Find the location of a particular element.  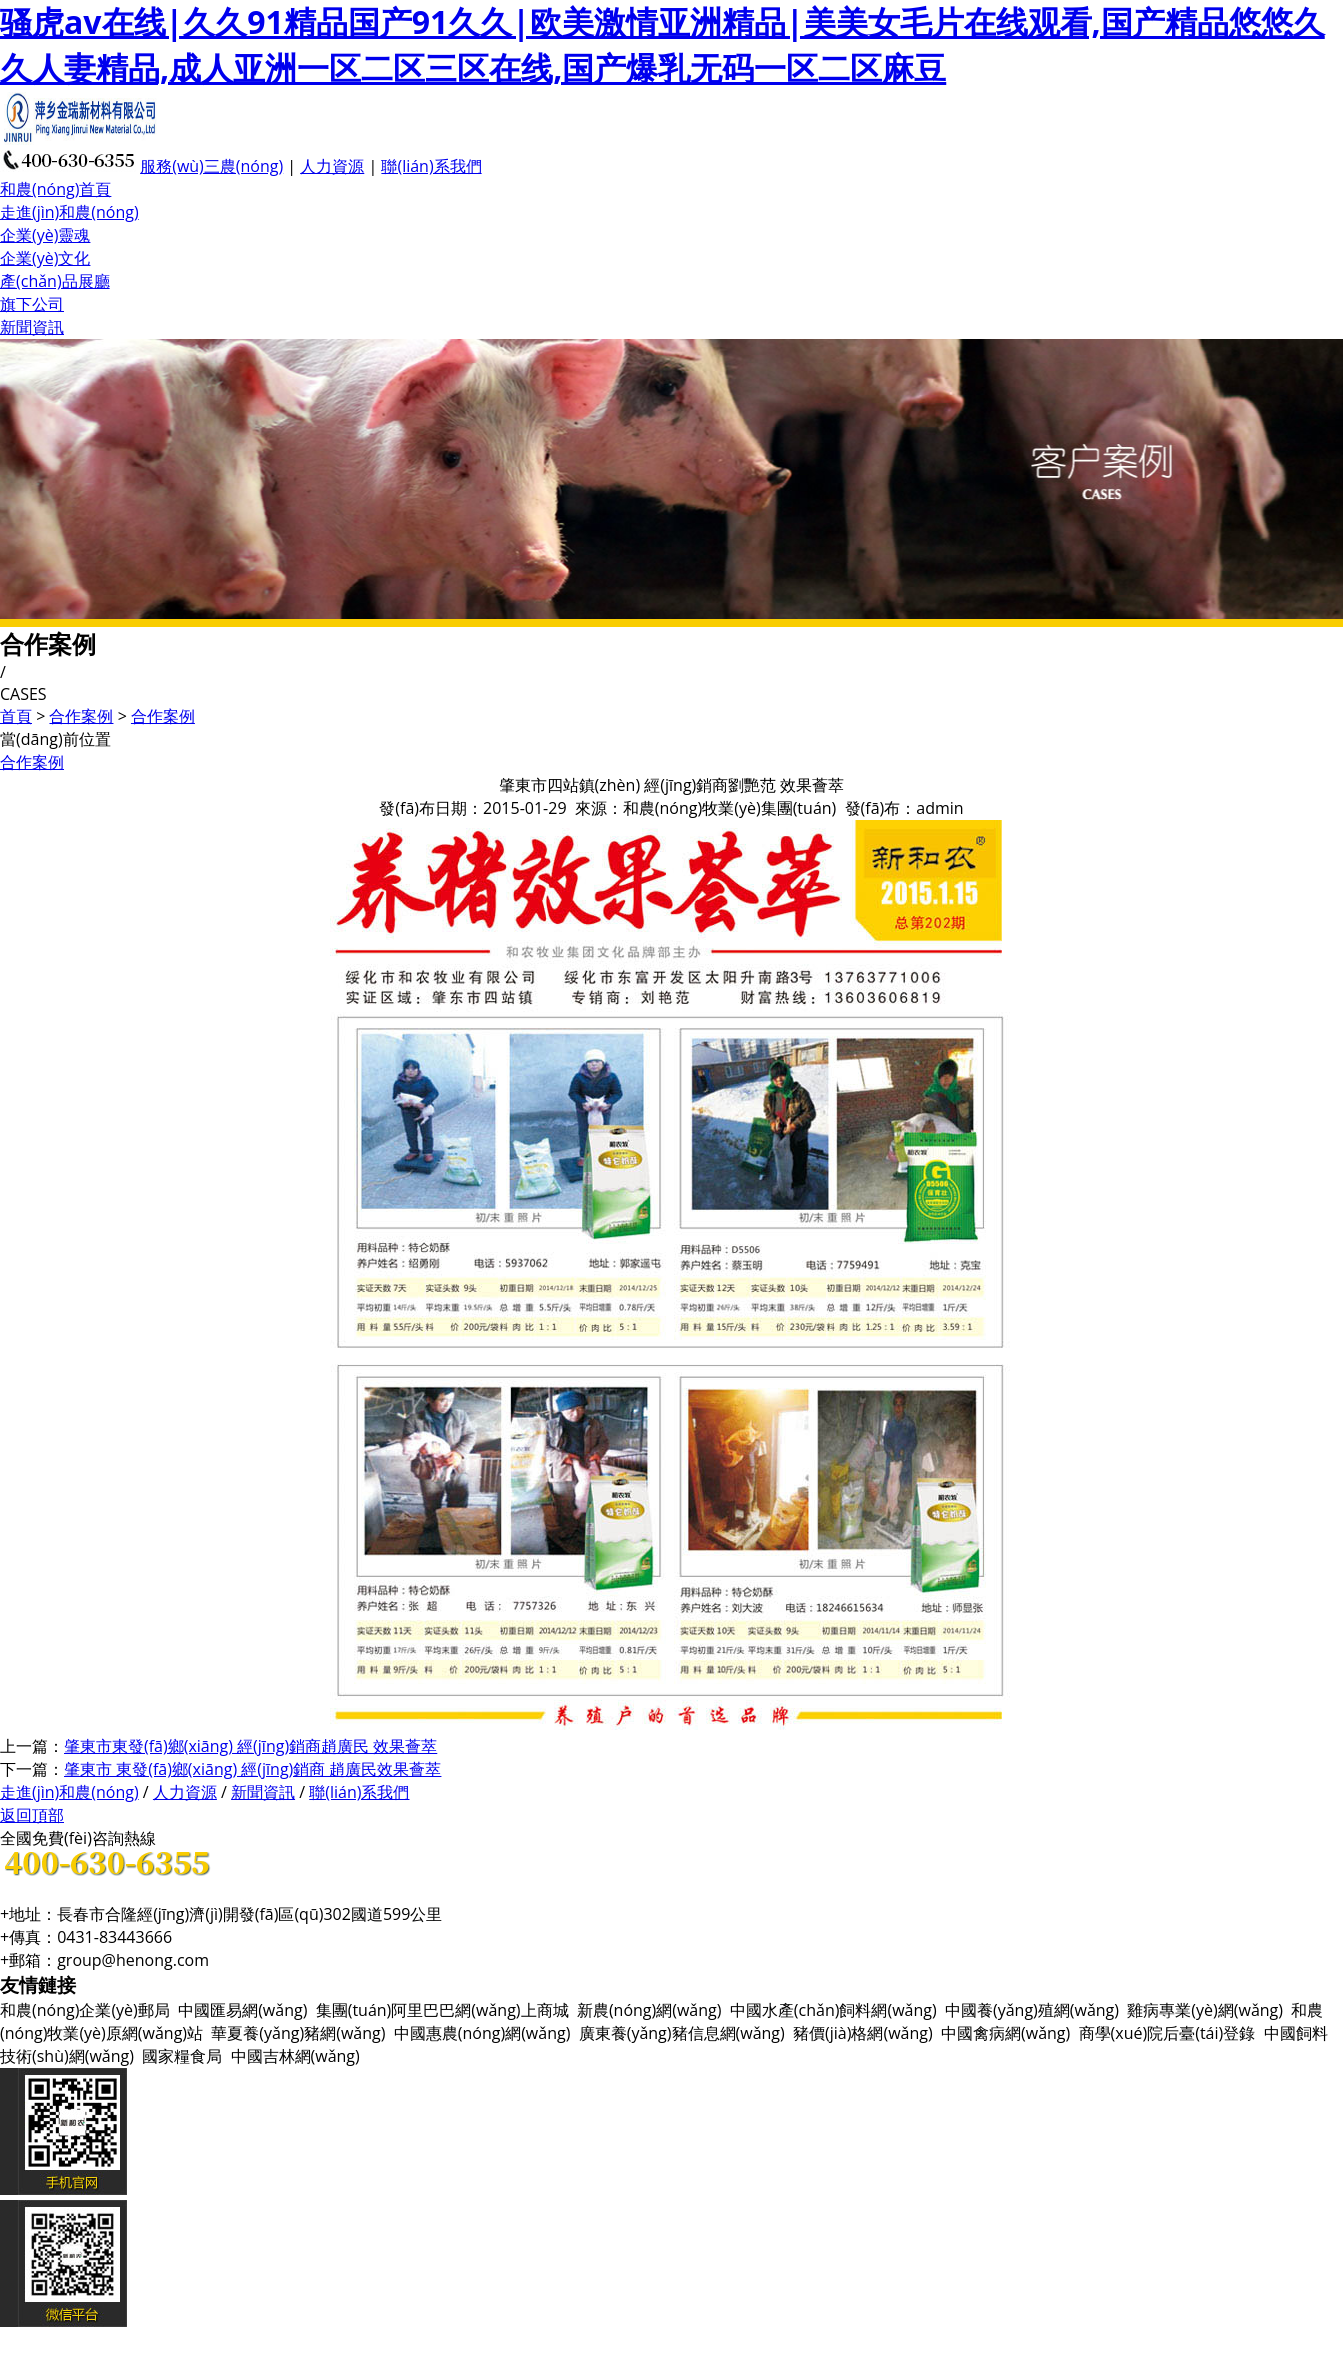

企業(yè)靈魂 is located at coordinates (45, 235).